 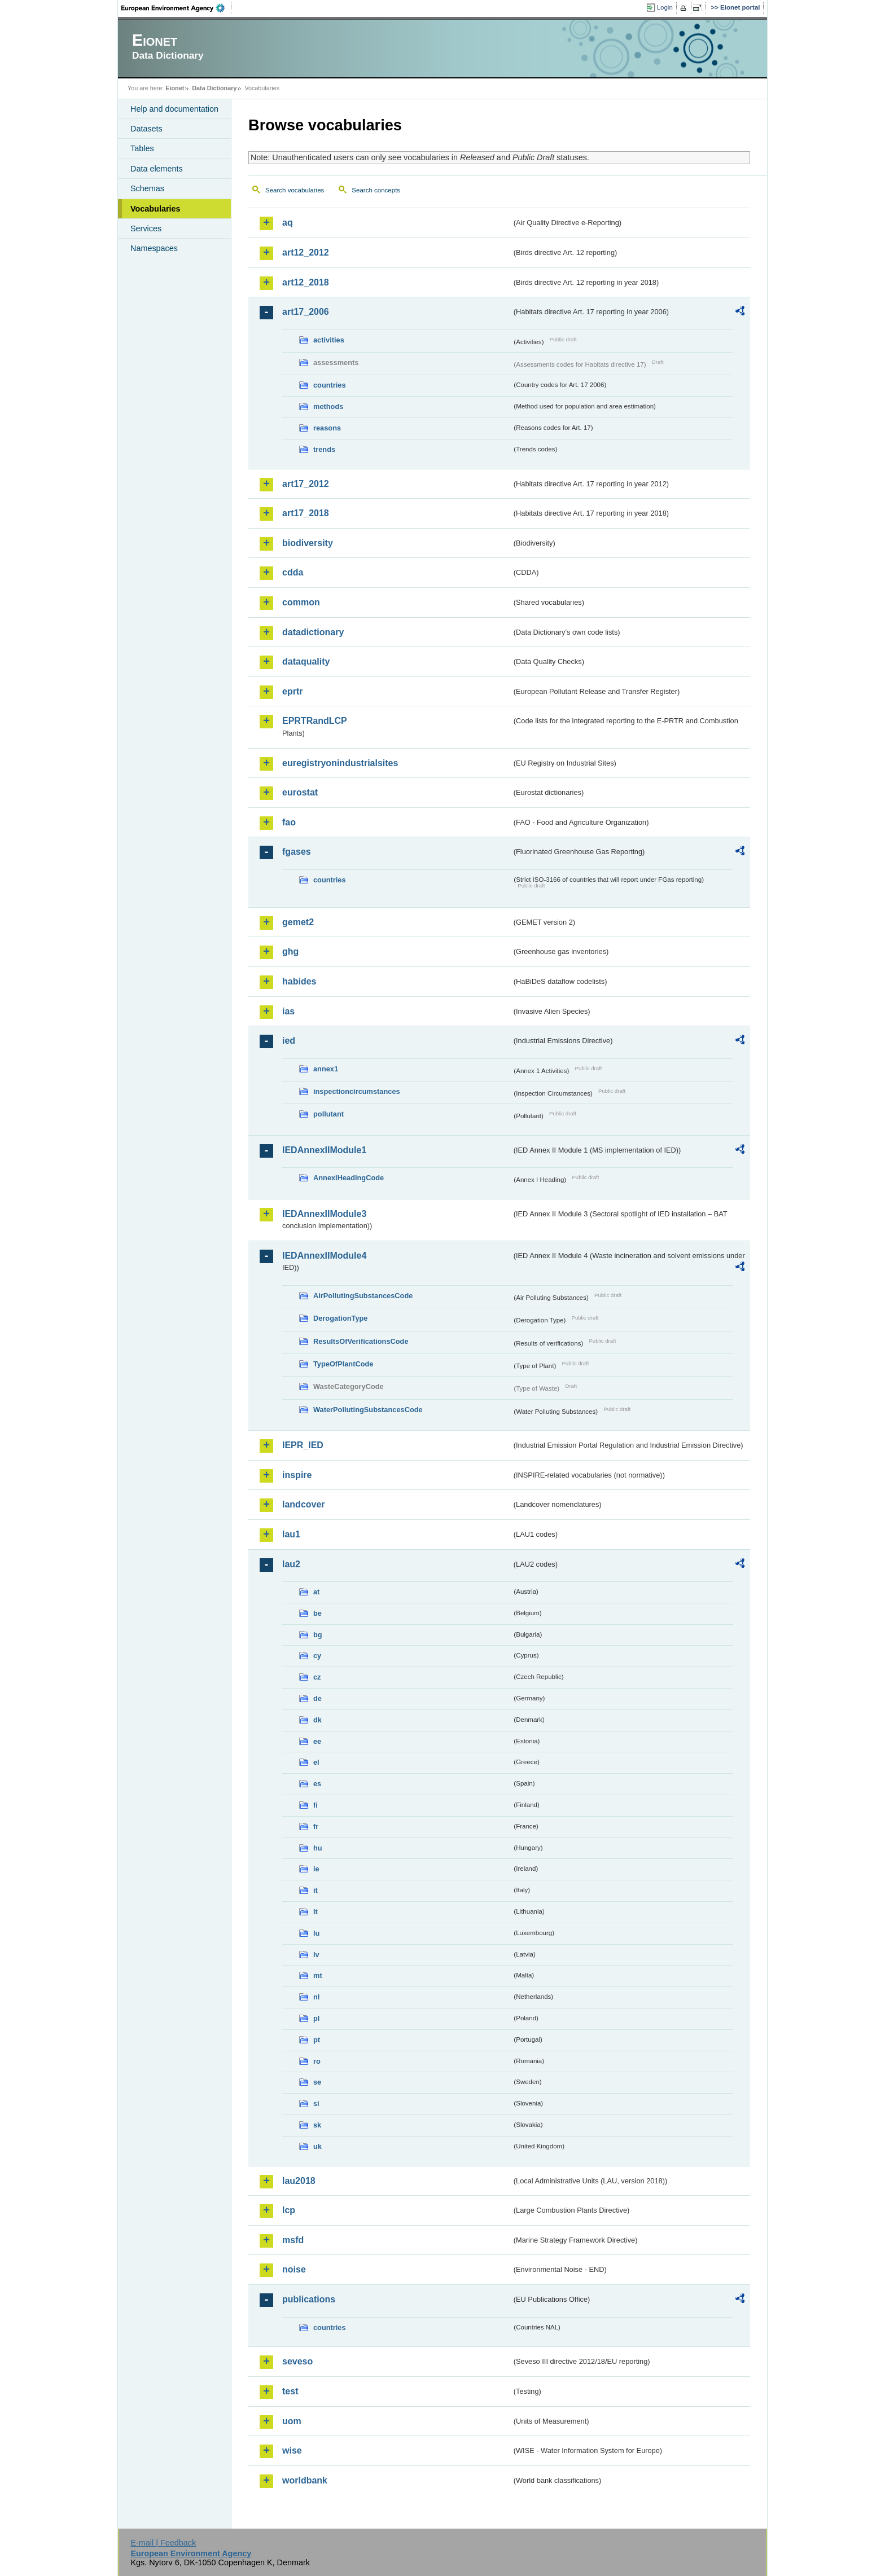 What do you see at coordinates (317, 1848) in the screenshot?
I see `hu` at bounding box center [317, 1848].